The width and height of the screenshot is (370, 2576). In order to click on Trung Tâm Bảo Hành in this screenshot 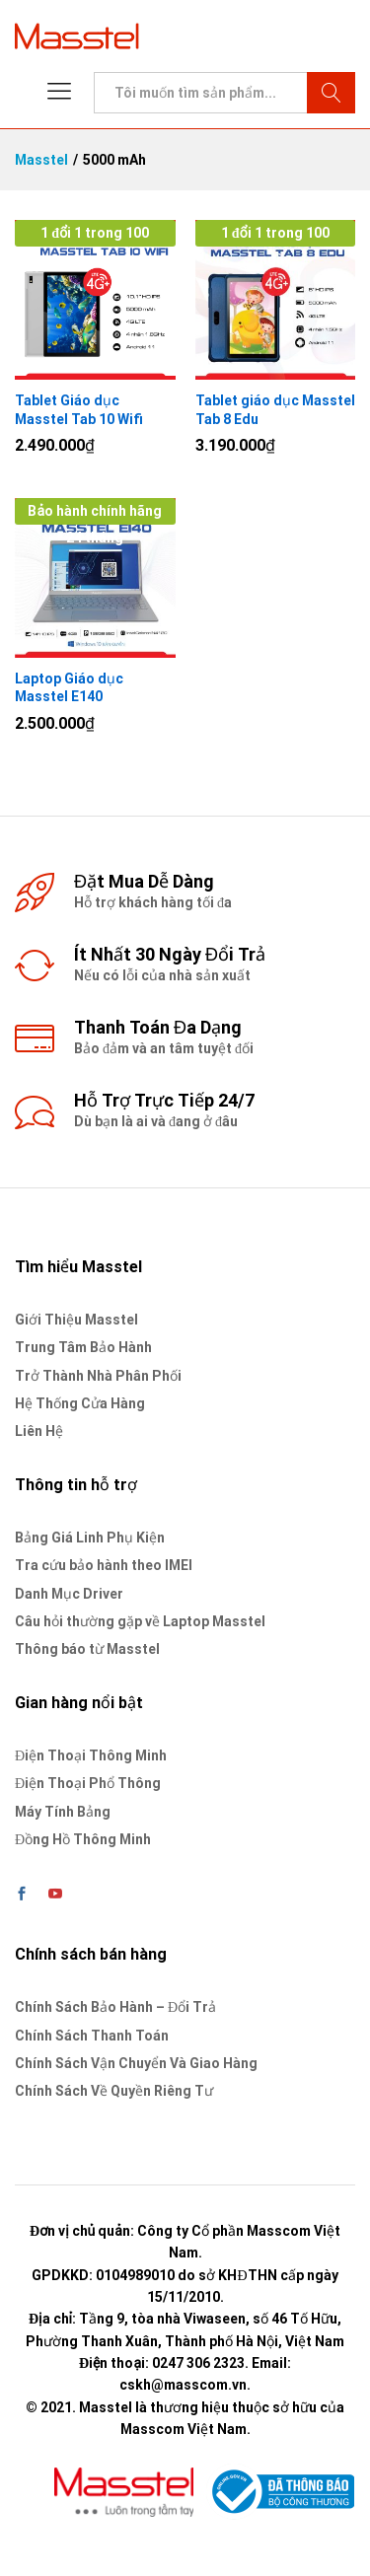, I will do `click(83, 1347)`.